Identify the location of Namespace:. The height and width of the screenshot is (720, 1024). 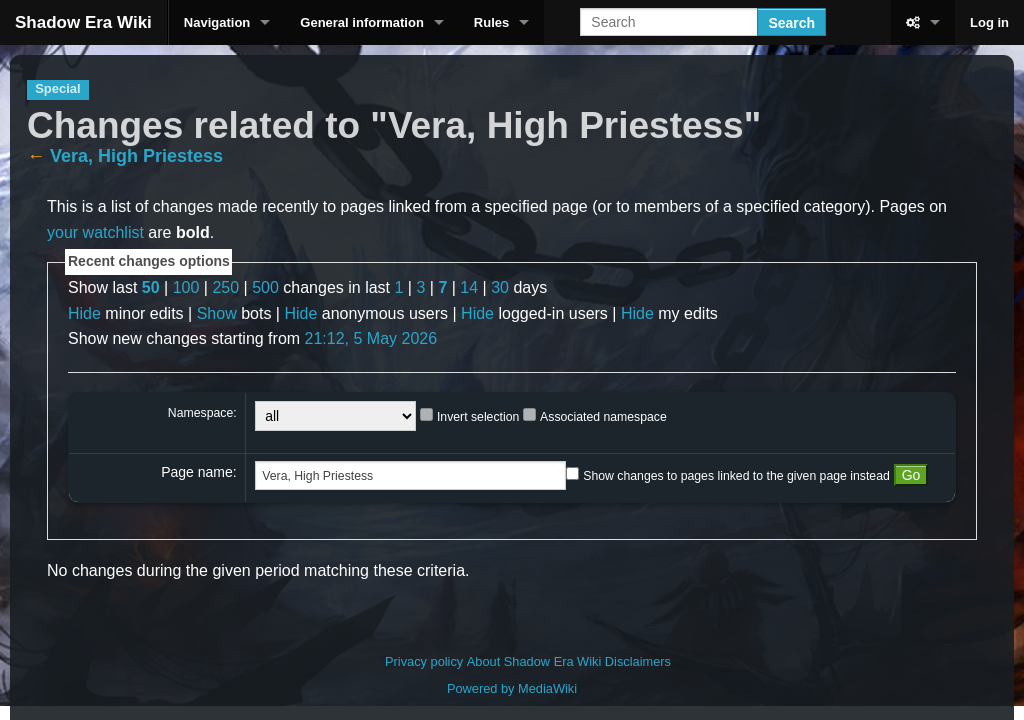
(202, 413).